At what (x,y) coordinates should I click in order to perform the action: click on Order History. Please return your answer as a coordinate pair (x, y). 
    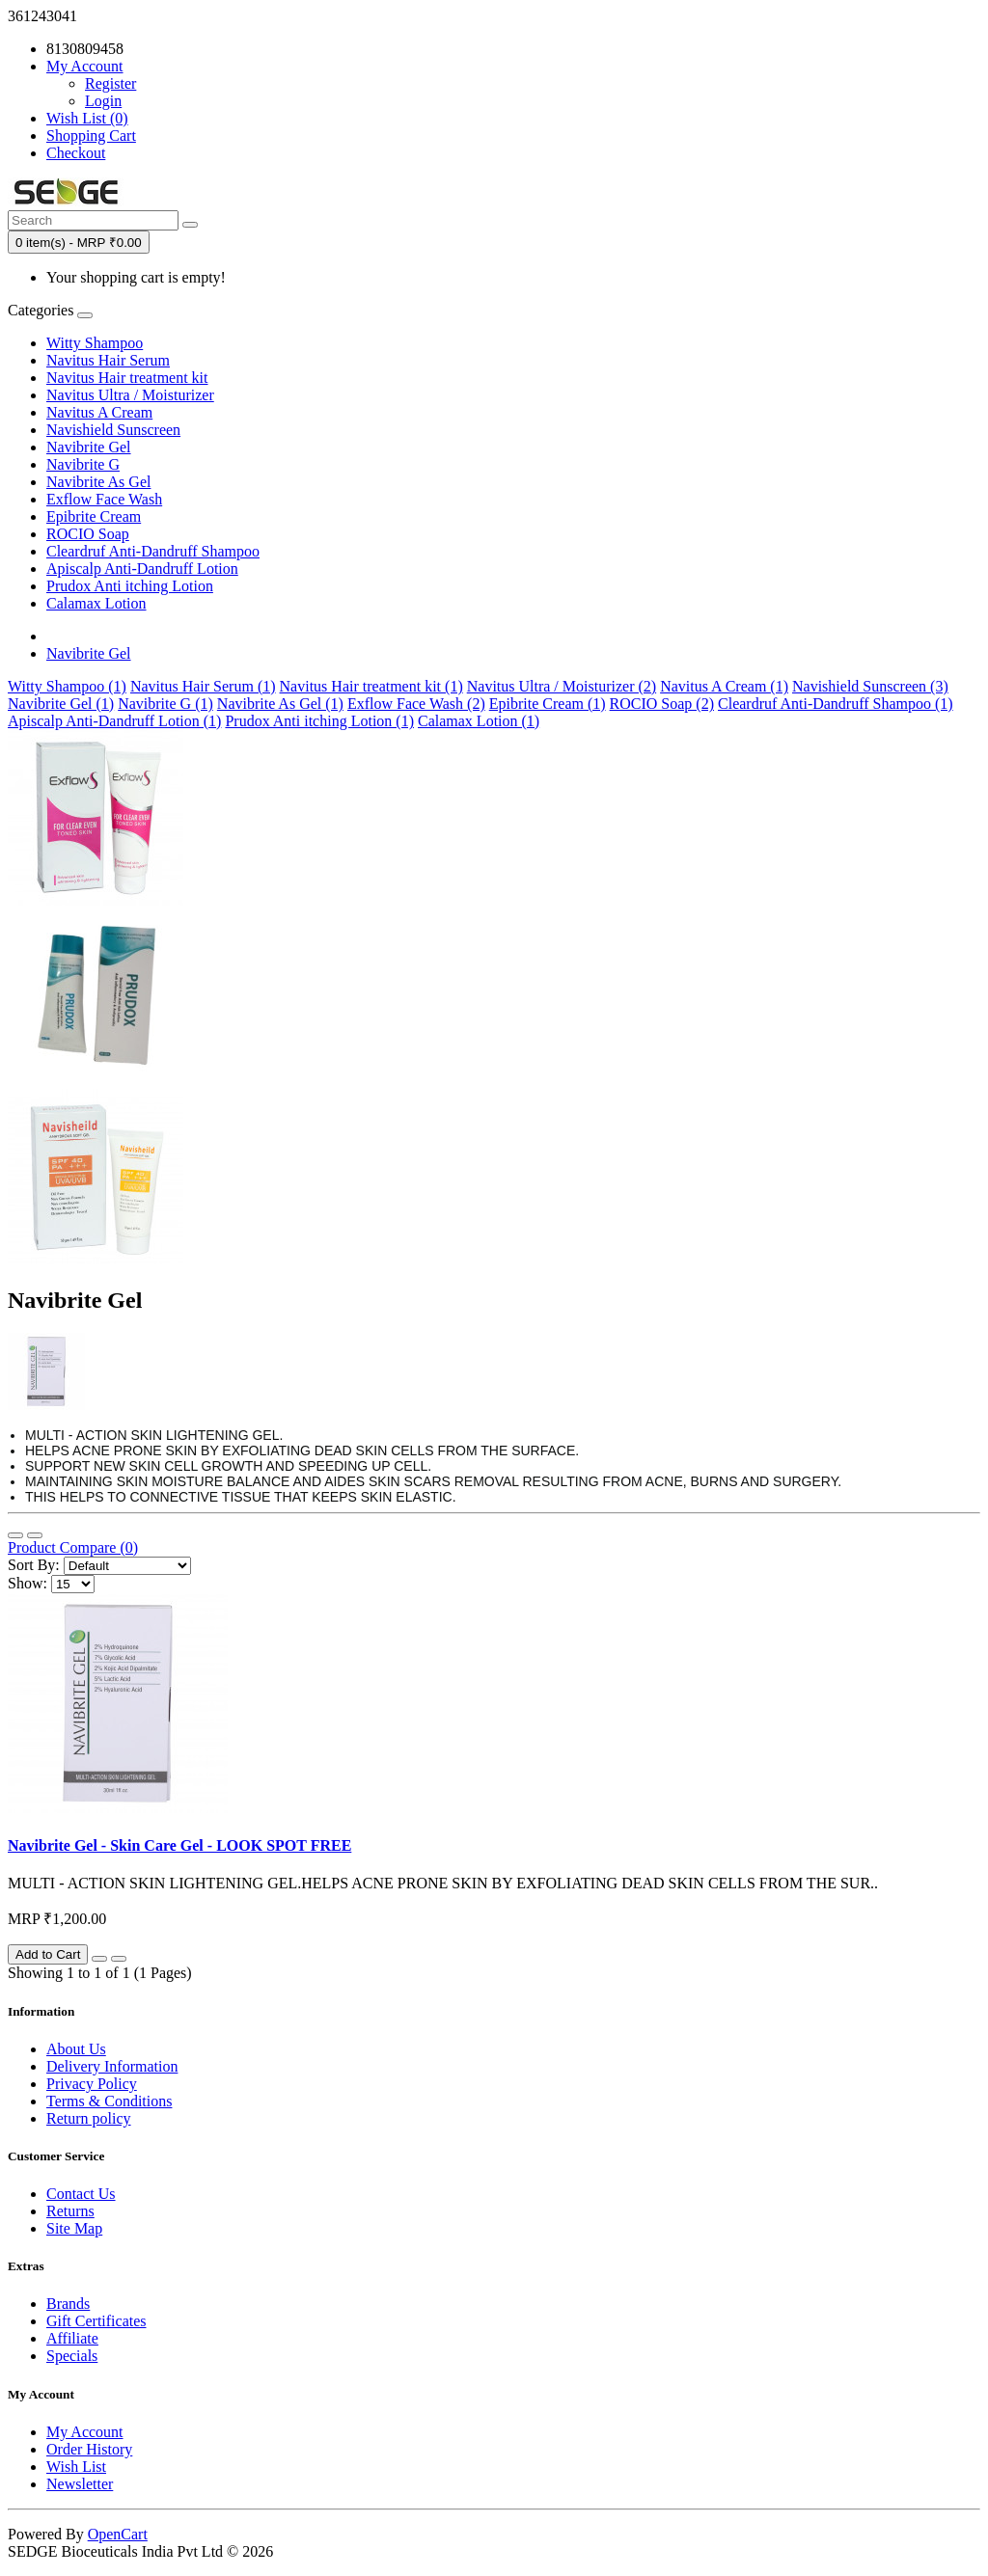
    Looking at the image, I should click on (89, 2449).